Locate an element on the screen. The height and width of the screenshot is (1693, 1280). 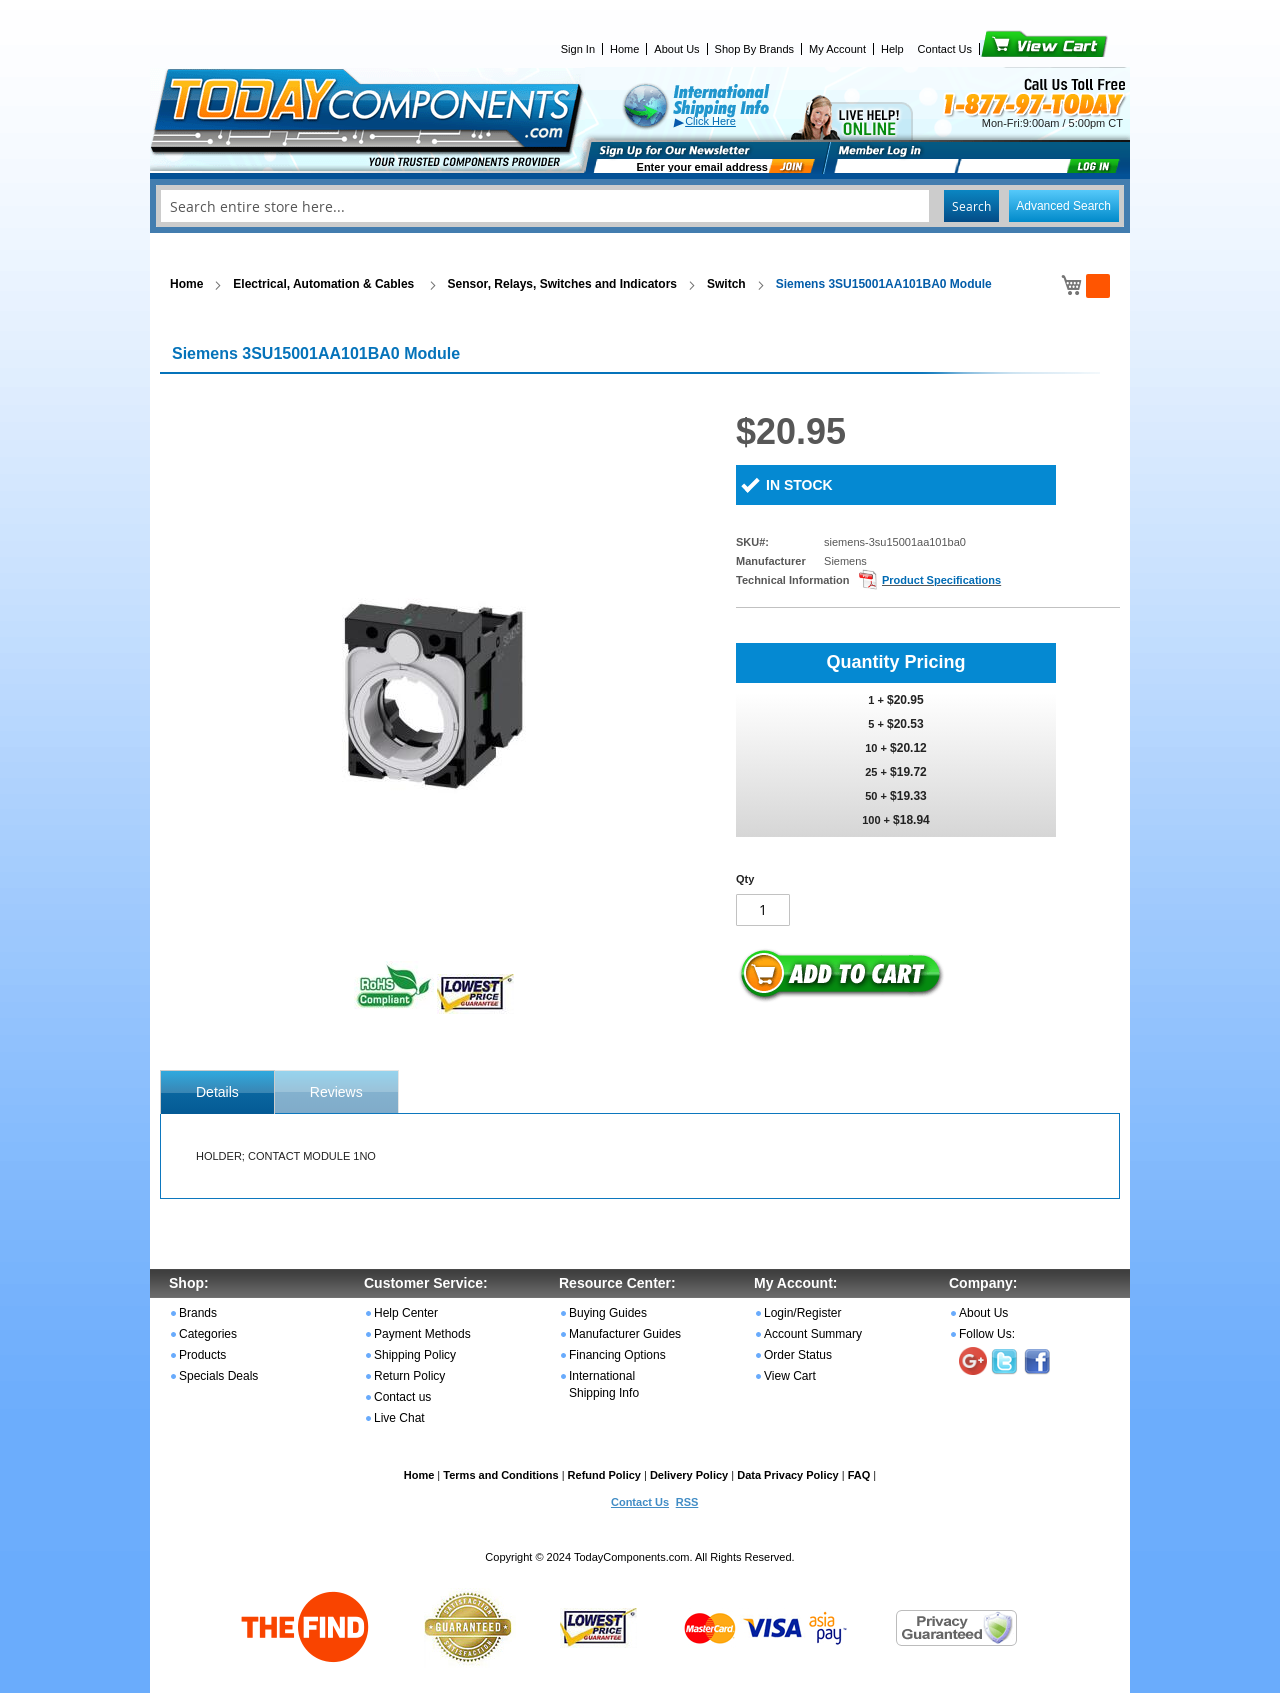
Account Summary is located at coordinates (813, 1334).